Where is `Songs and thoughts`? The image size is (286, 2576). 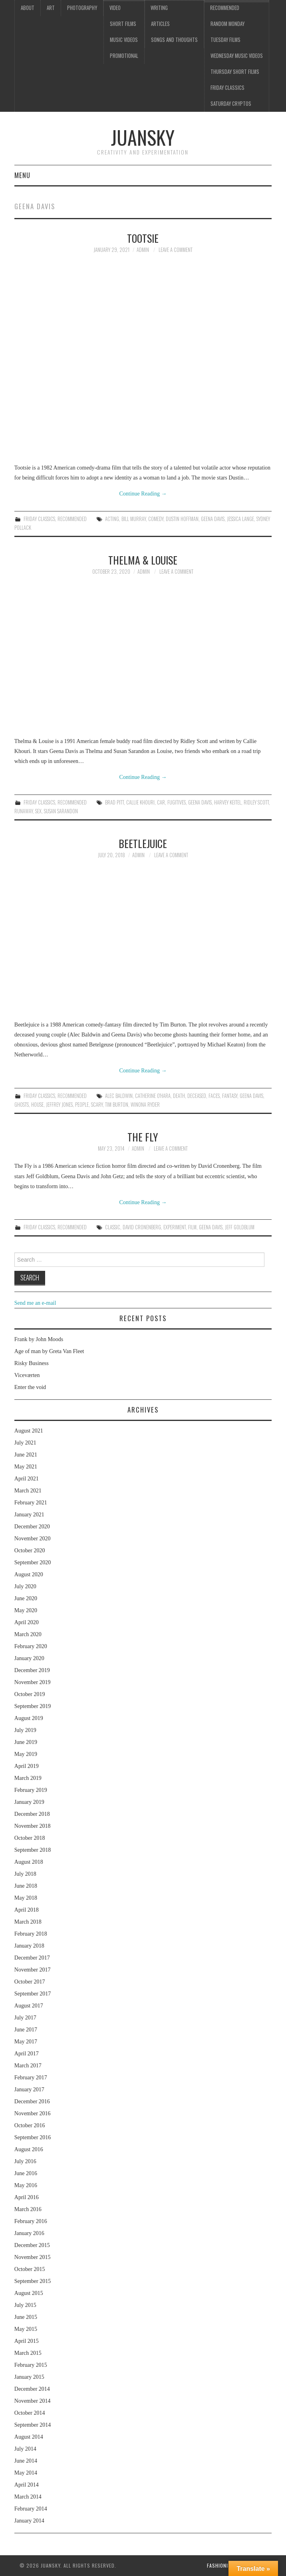
Songs and thoughts is located at coordinates (174, 40).